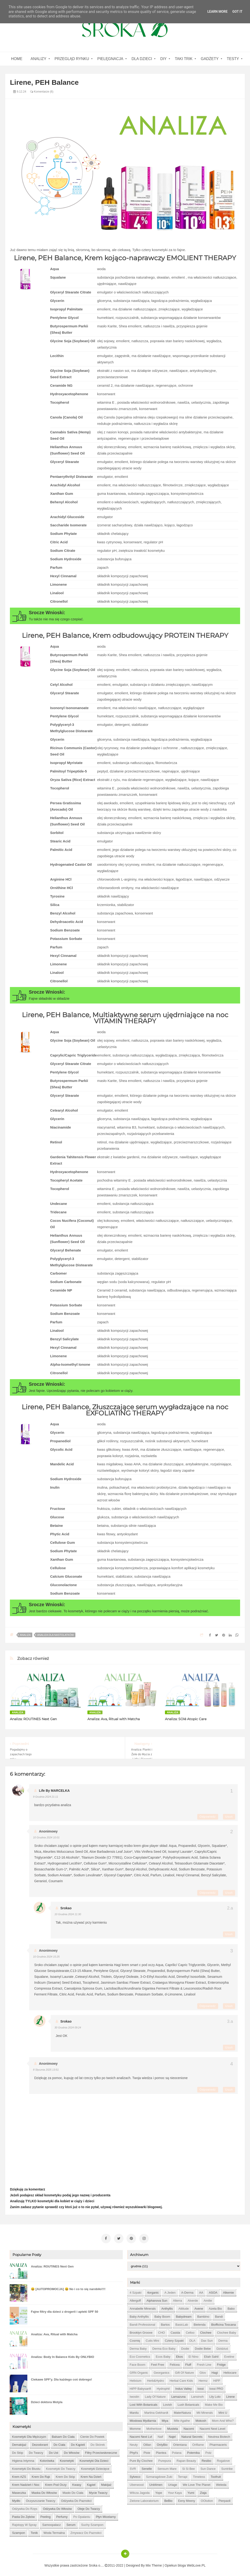 Image resolution: width=250 pixels, height=2576 pixels. I want to click on Heliocare, so click(229, 2370).